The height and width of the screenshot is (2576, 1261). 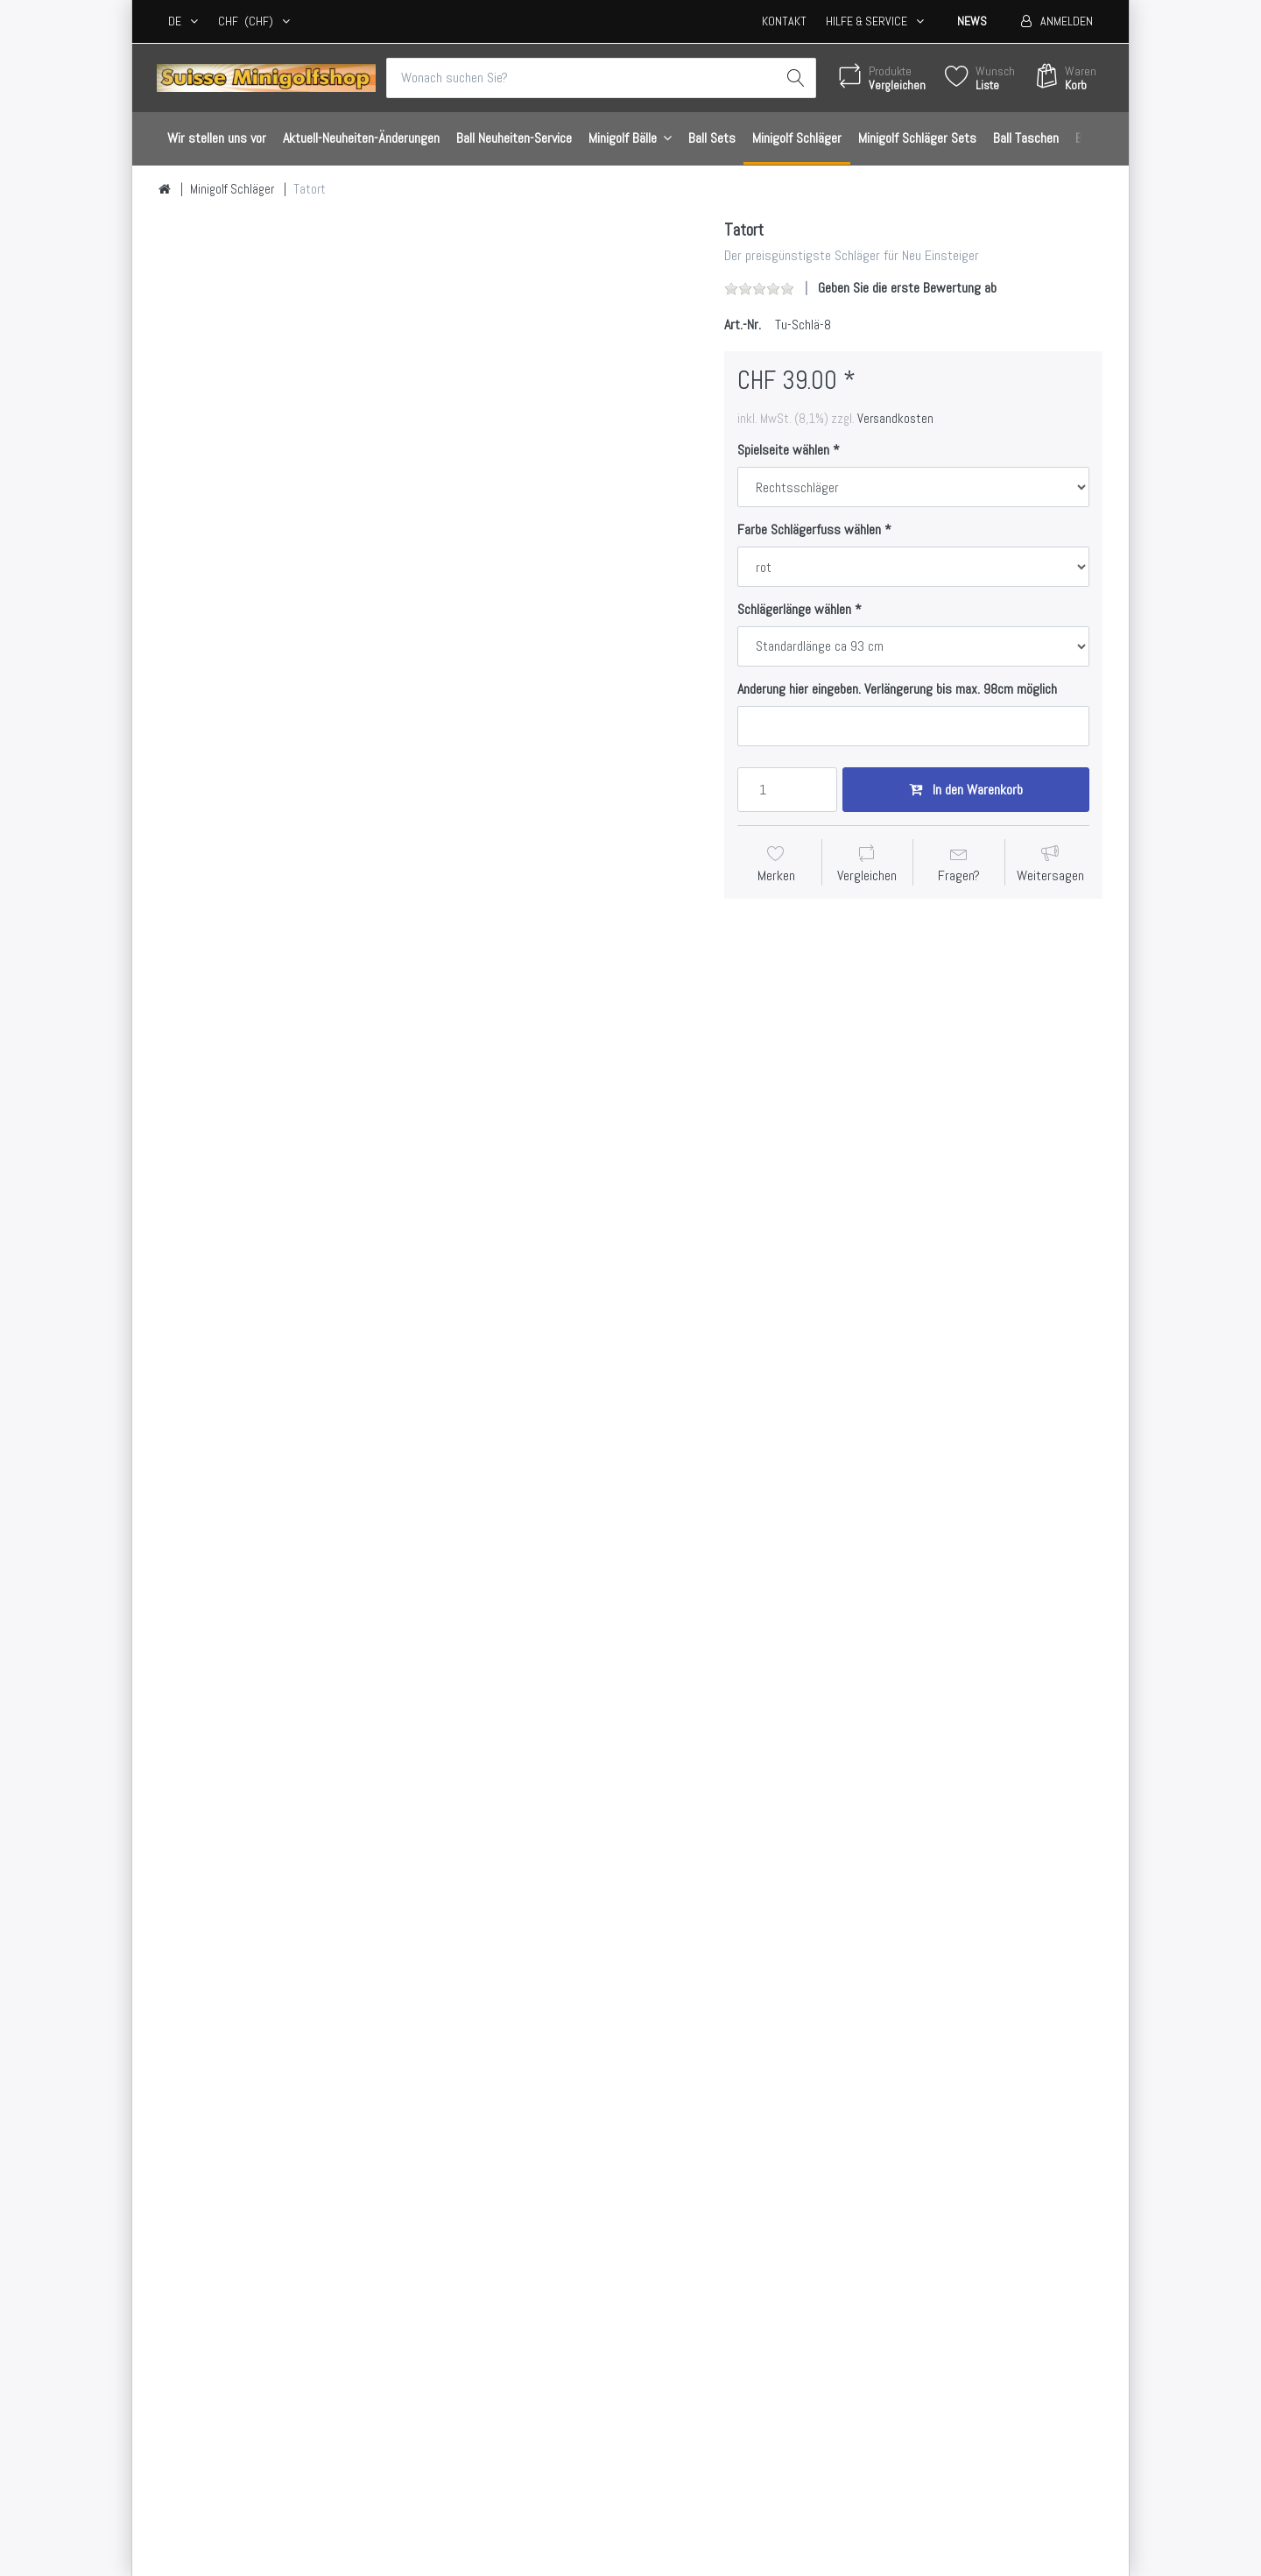 I want to click on Farbe Schlägerfuss wählen, so click(x=809, y=530).